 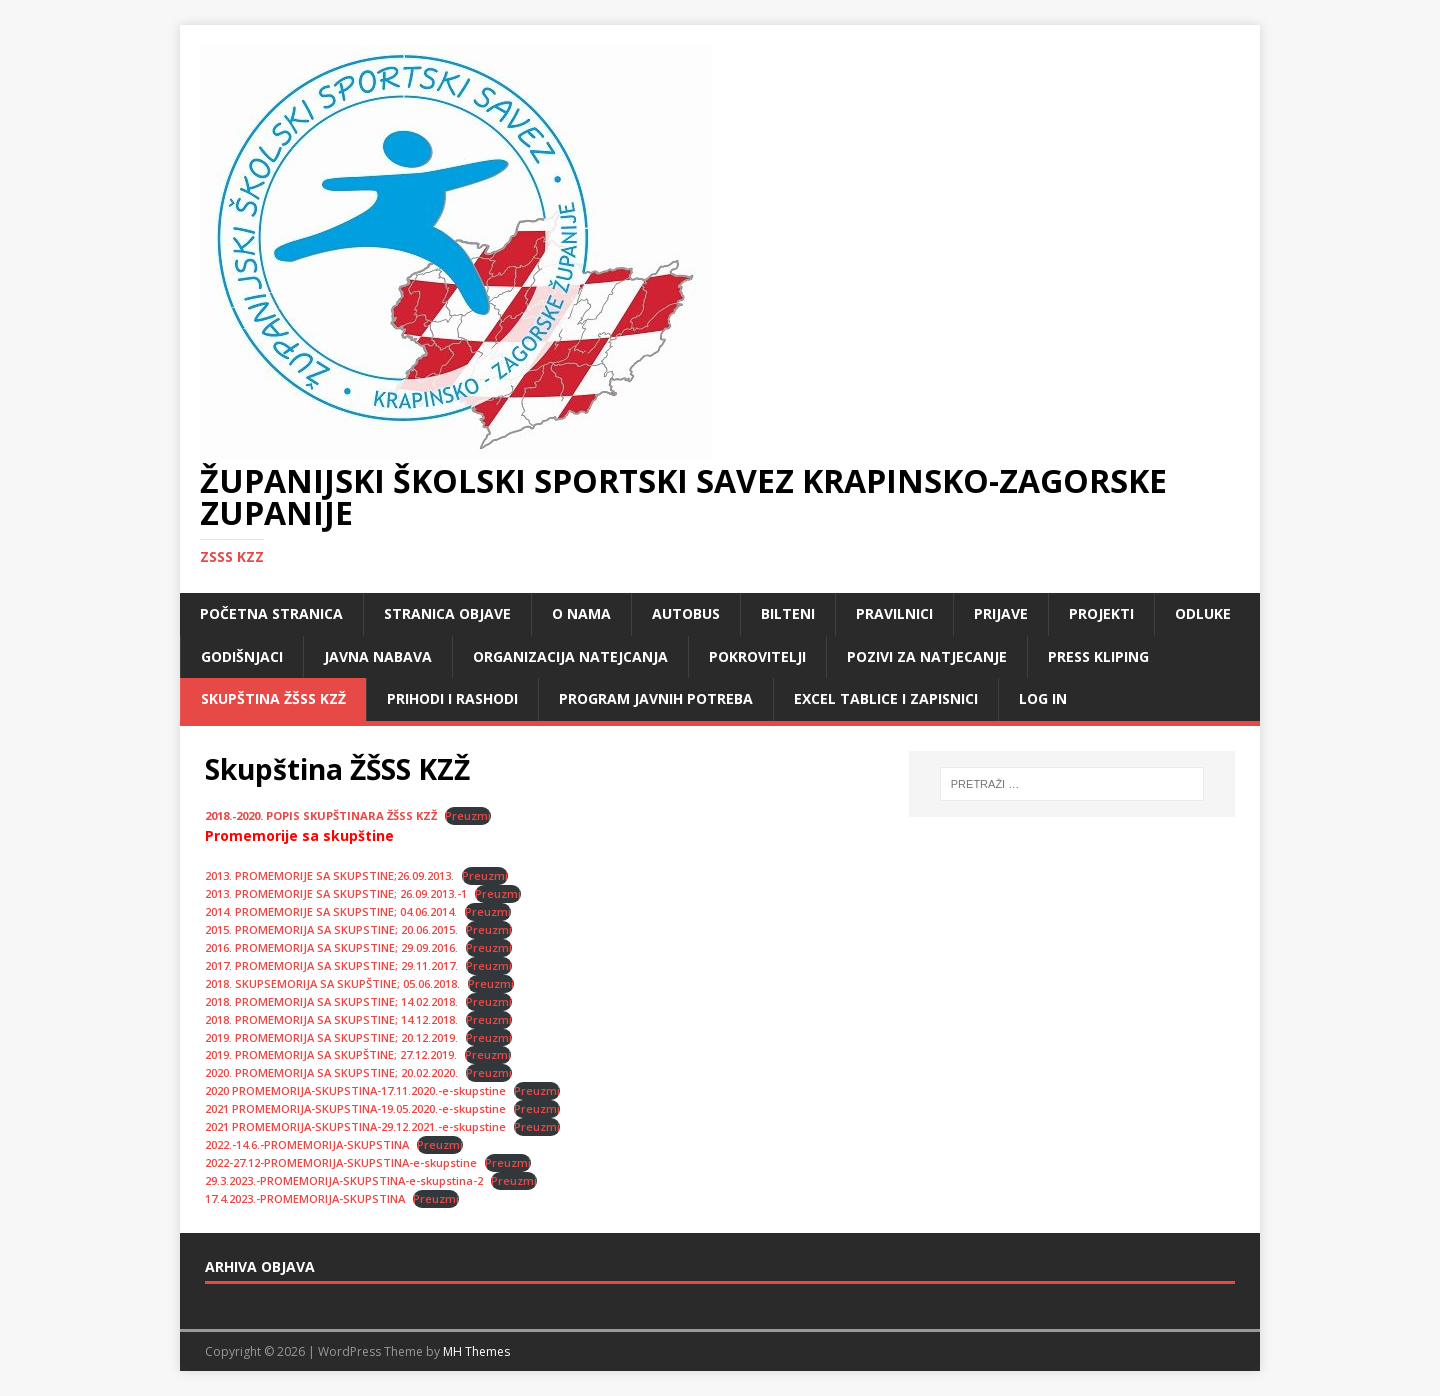 I want to click on 2018. PROMEMORIJA SA SKUPSTINE; 14.12.2018., so click(x=331, y=1019).